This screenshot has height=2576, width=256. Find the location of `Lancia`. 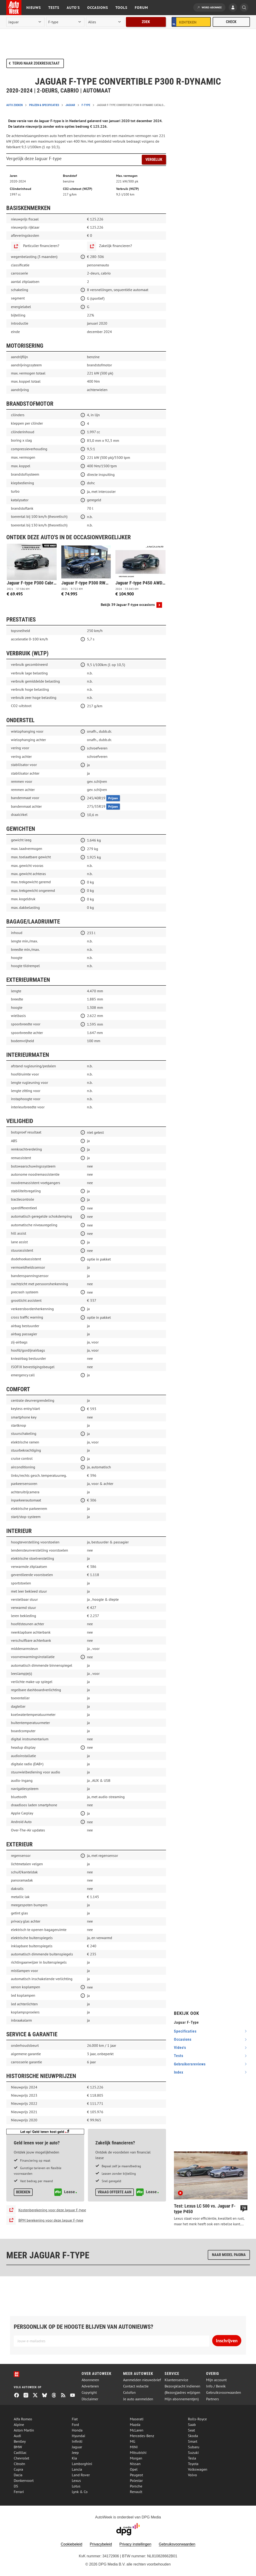

Lancia is located at coordinates (77, 2469).